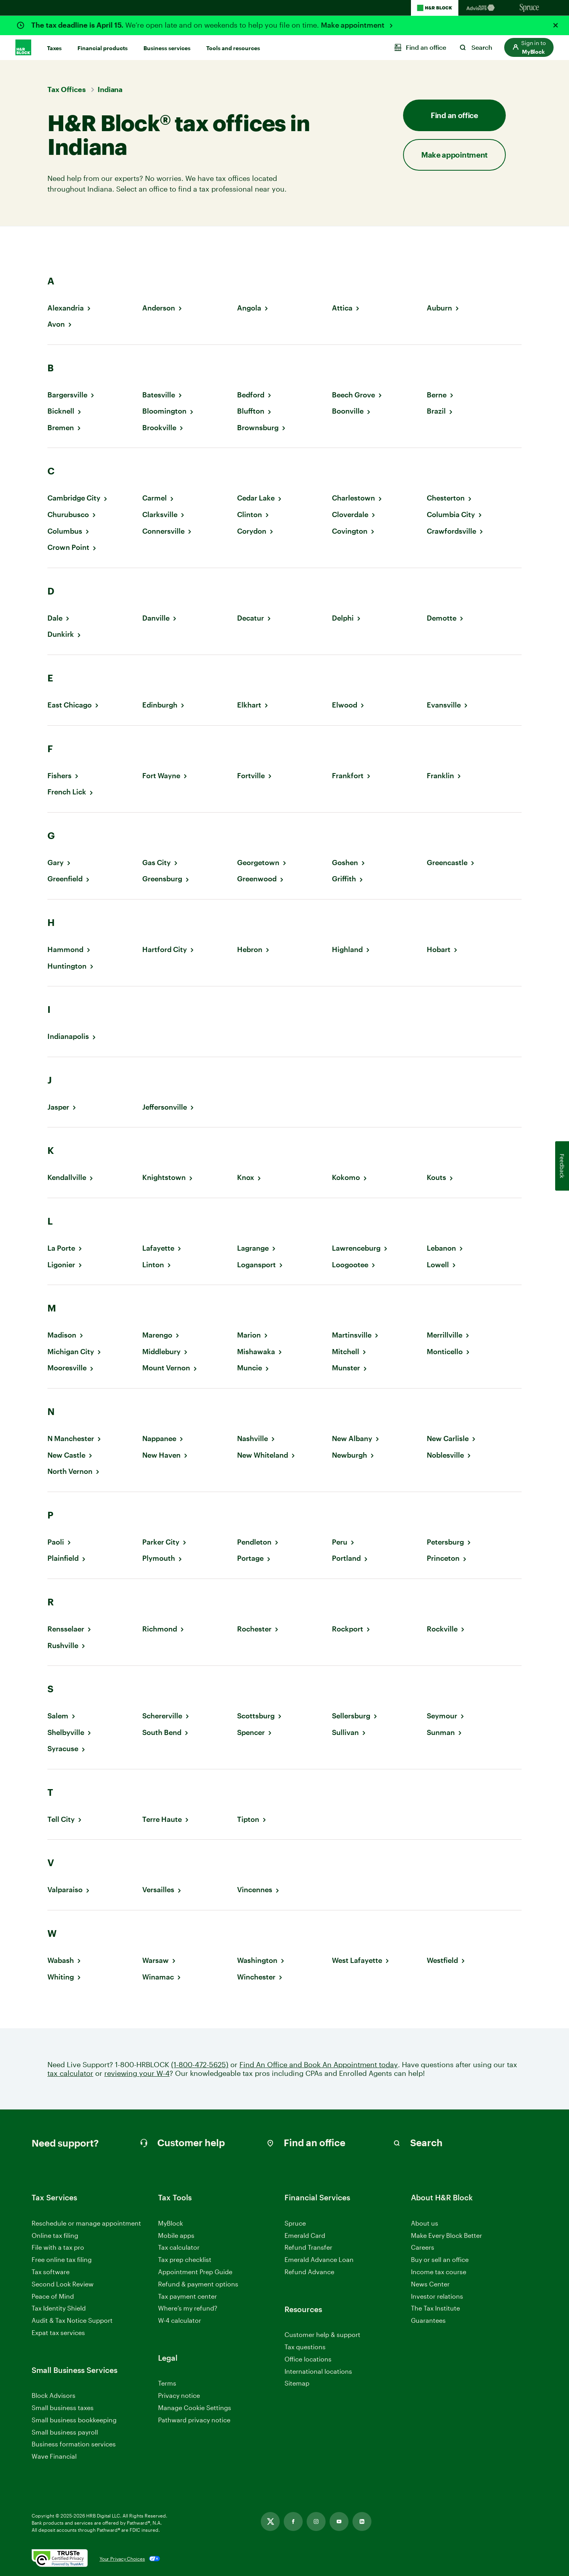  What do you see at coordinates (158, 1248) in the screenshot?
I see `Lafayette` at bounding box center [158, 1248].